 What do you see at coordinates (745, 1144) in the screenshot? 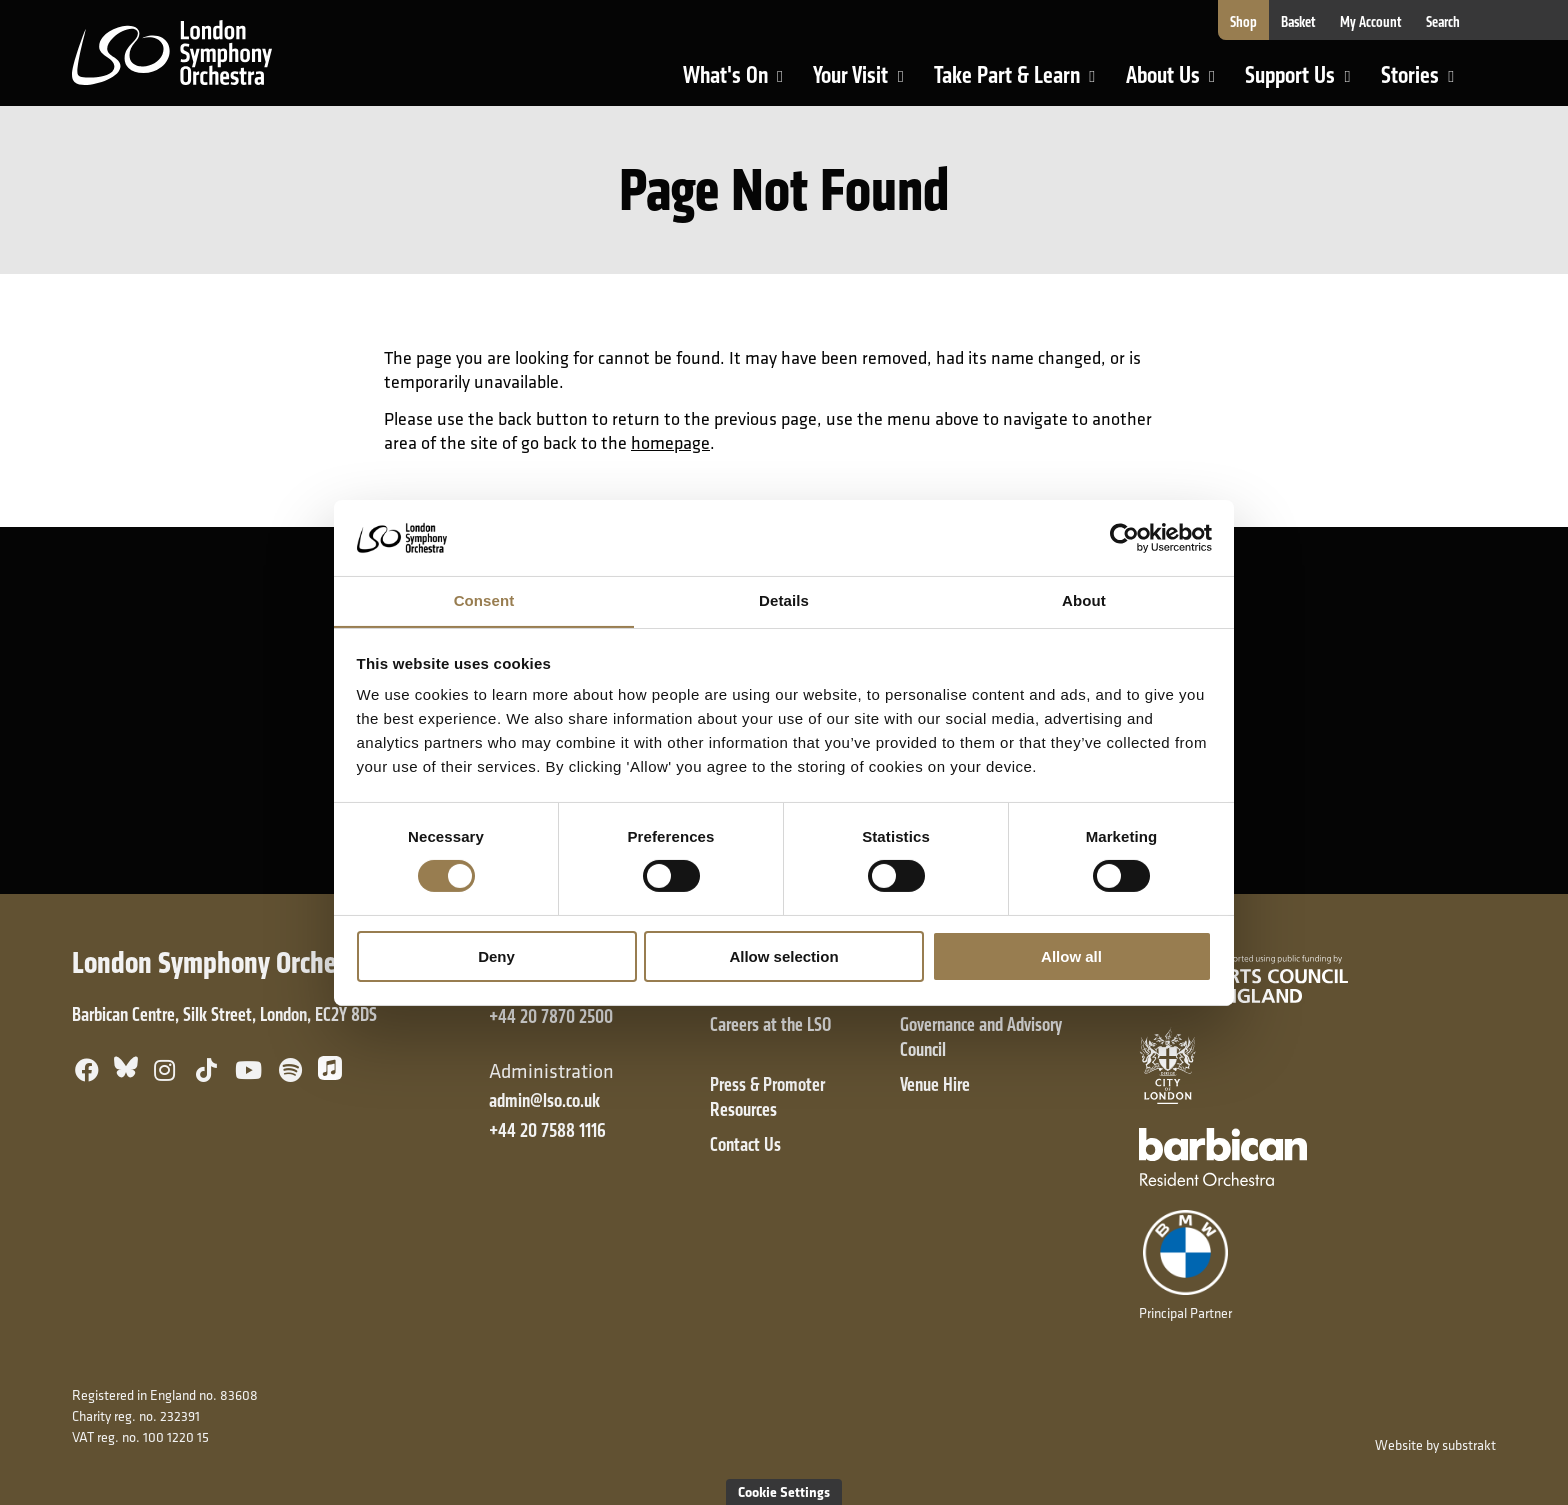
I see `Contact Us` at bounding box center [745, 1144].